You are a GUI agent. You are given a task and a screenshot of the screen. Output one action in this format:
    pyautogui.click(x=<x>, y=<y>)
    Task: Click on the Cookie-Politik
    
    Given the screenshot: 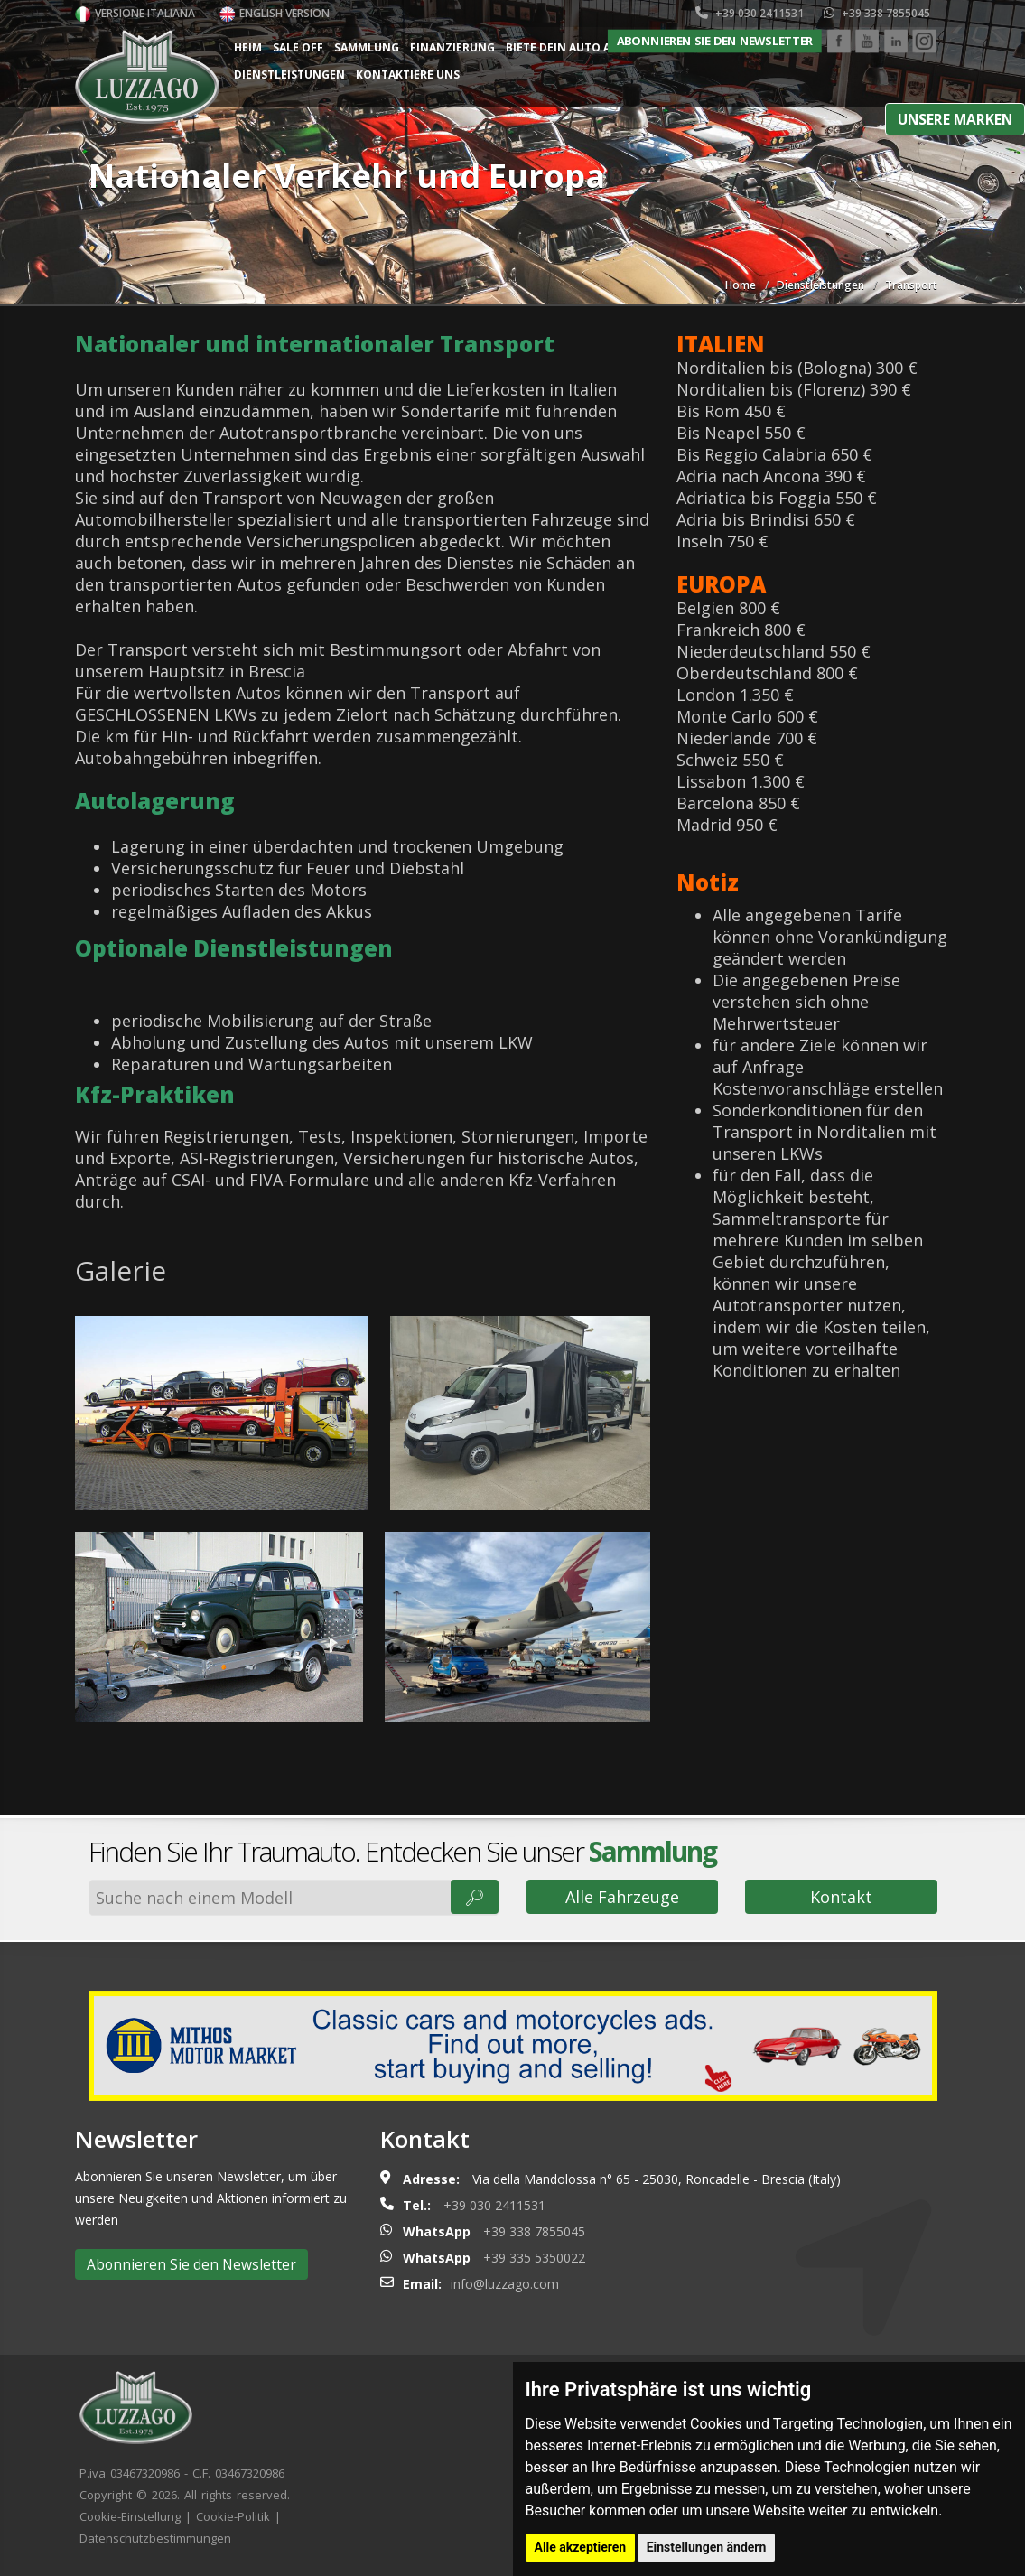 What is the action you would take?
    pyautogui.click(x=233, y=2516)
    